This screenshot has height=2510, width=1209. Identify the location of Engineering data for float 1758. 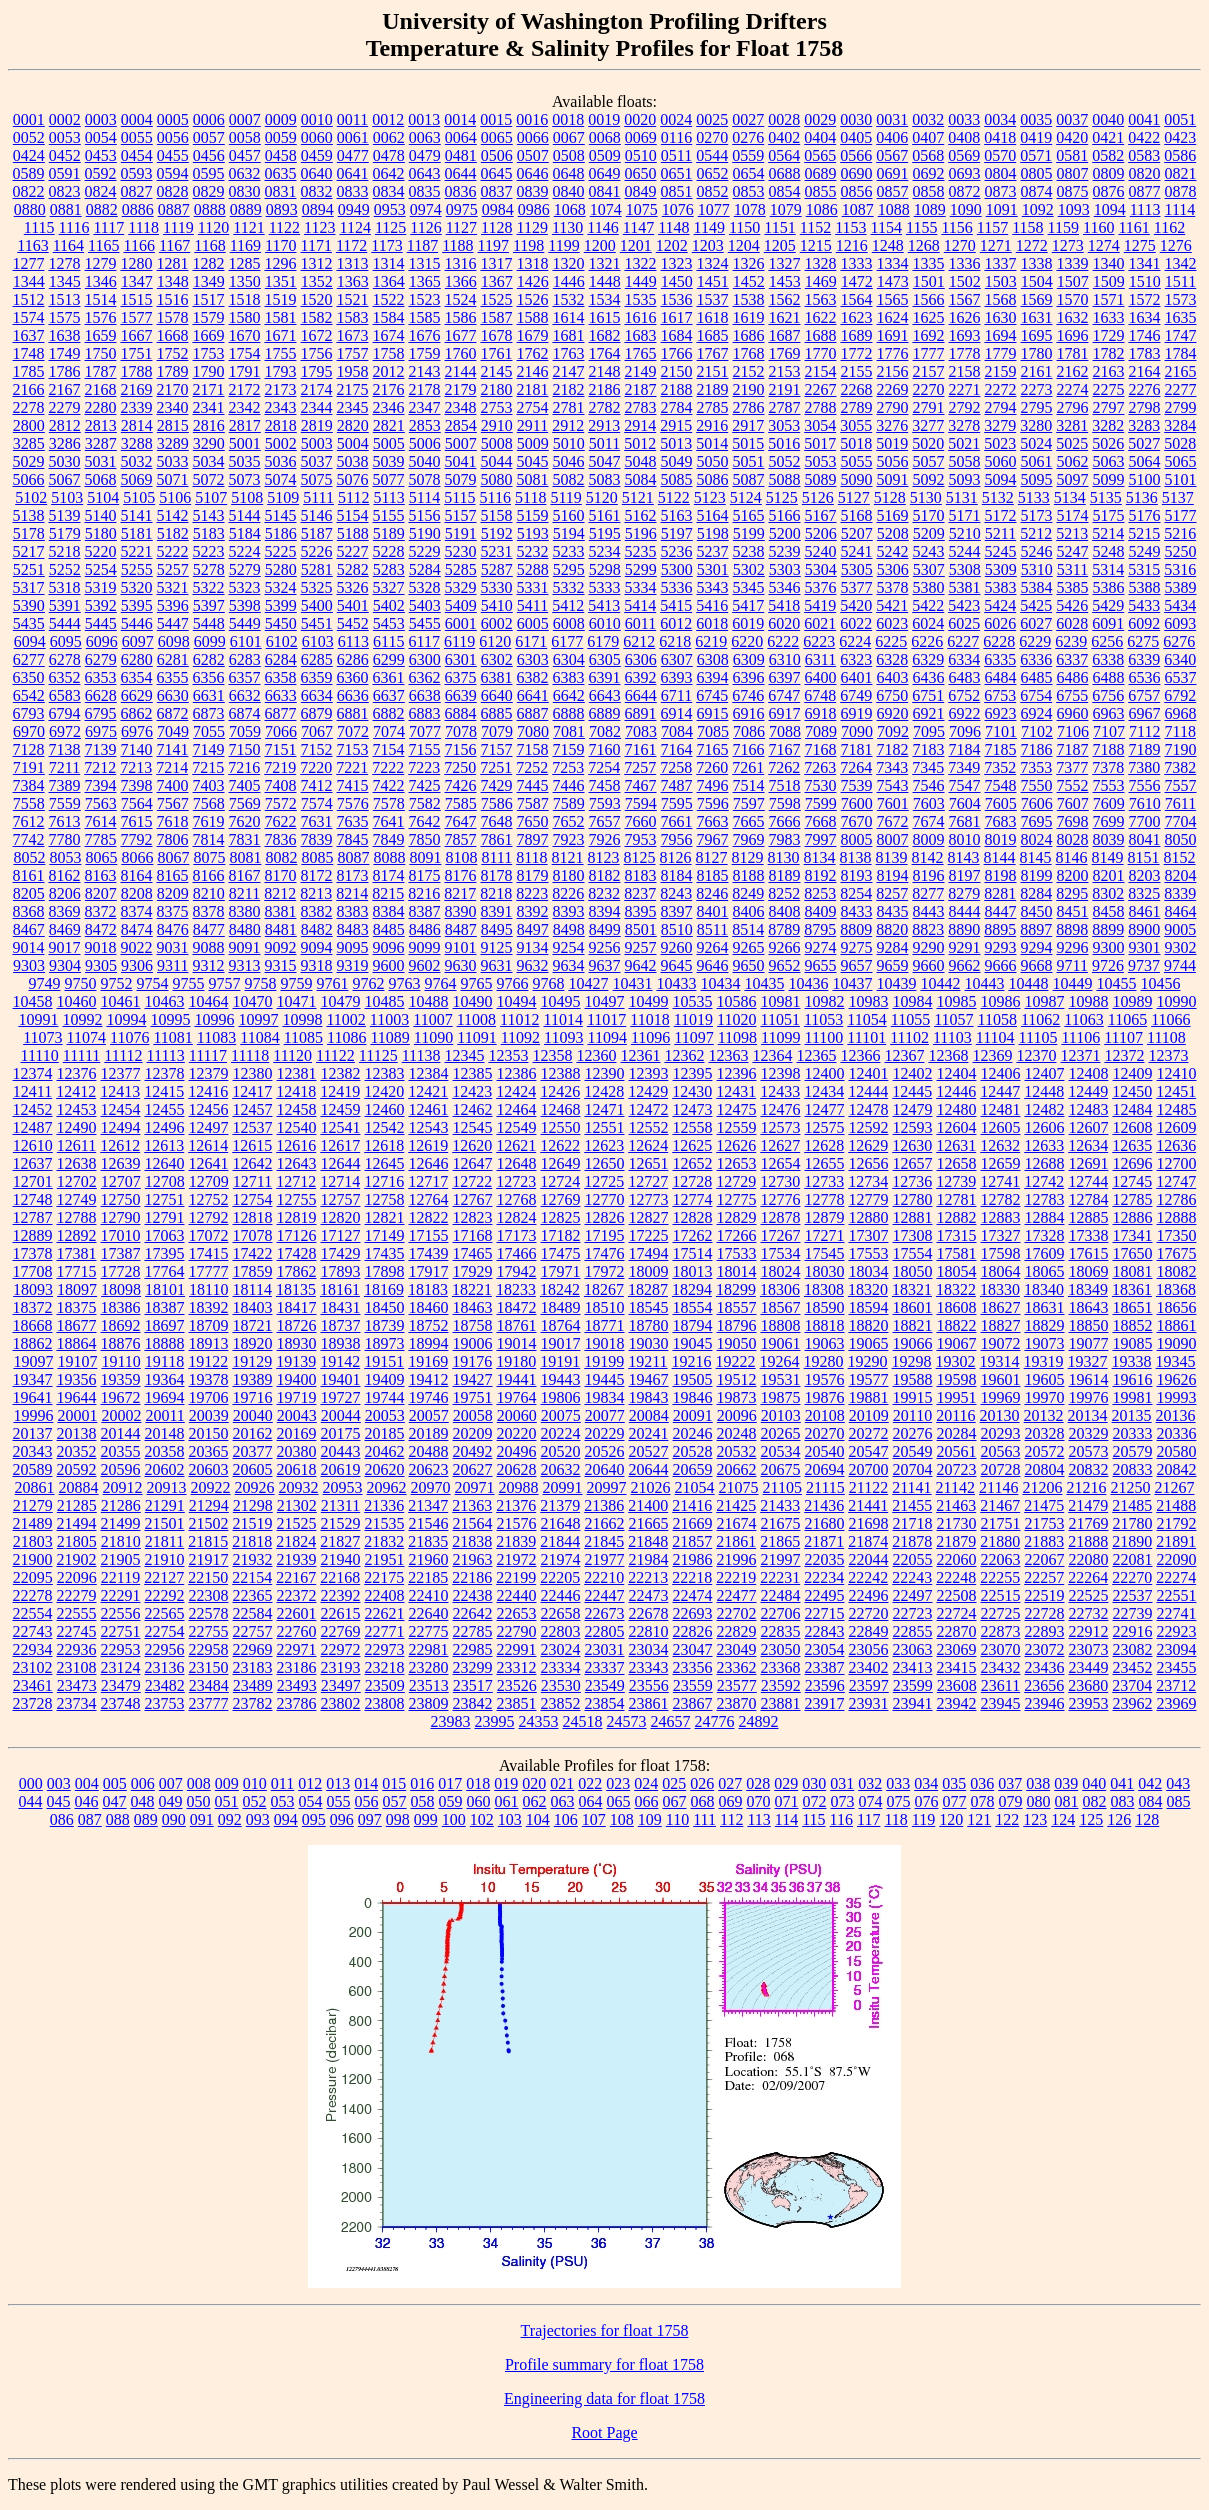
(604, 2398).